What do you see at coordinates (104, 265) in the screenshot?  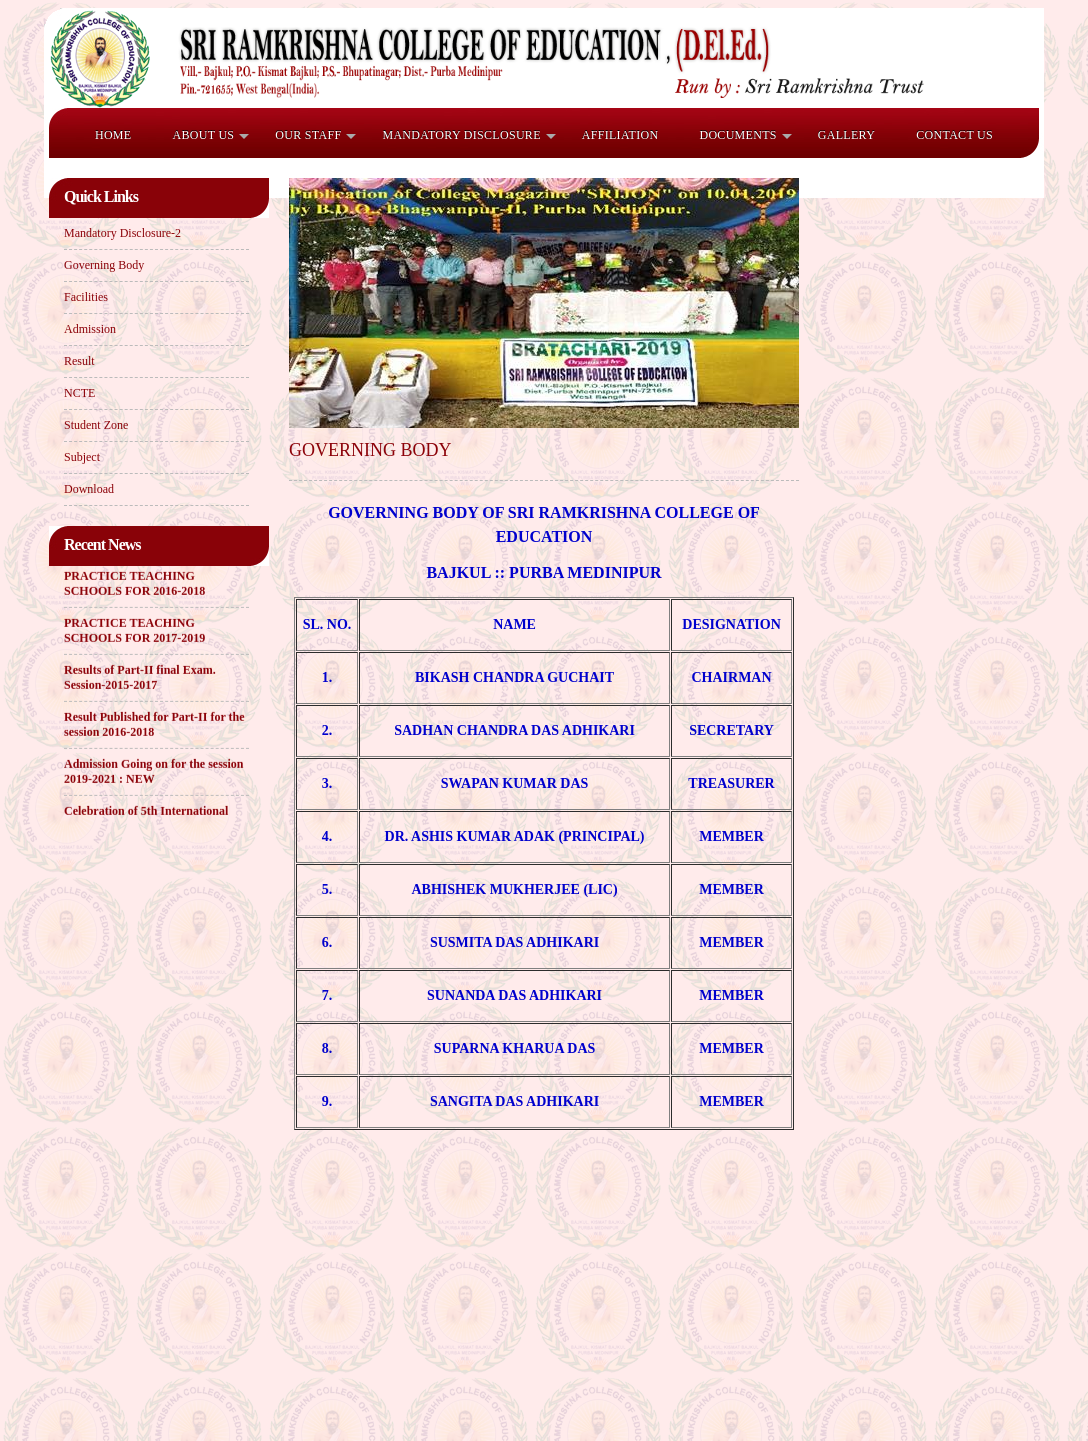 I see `Governing Body` at bounding box center [104, 265].